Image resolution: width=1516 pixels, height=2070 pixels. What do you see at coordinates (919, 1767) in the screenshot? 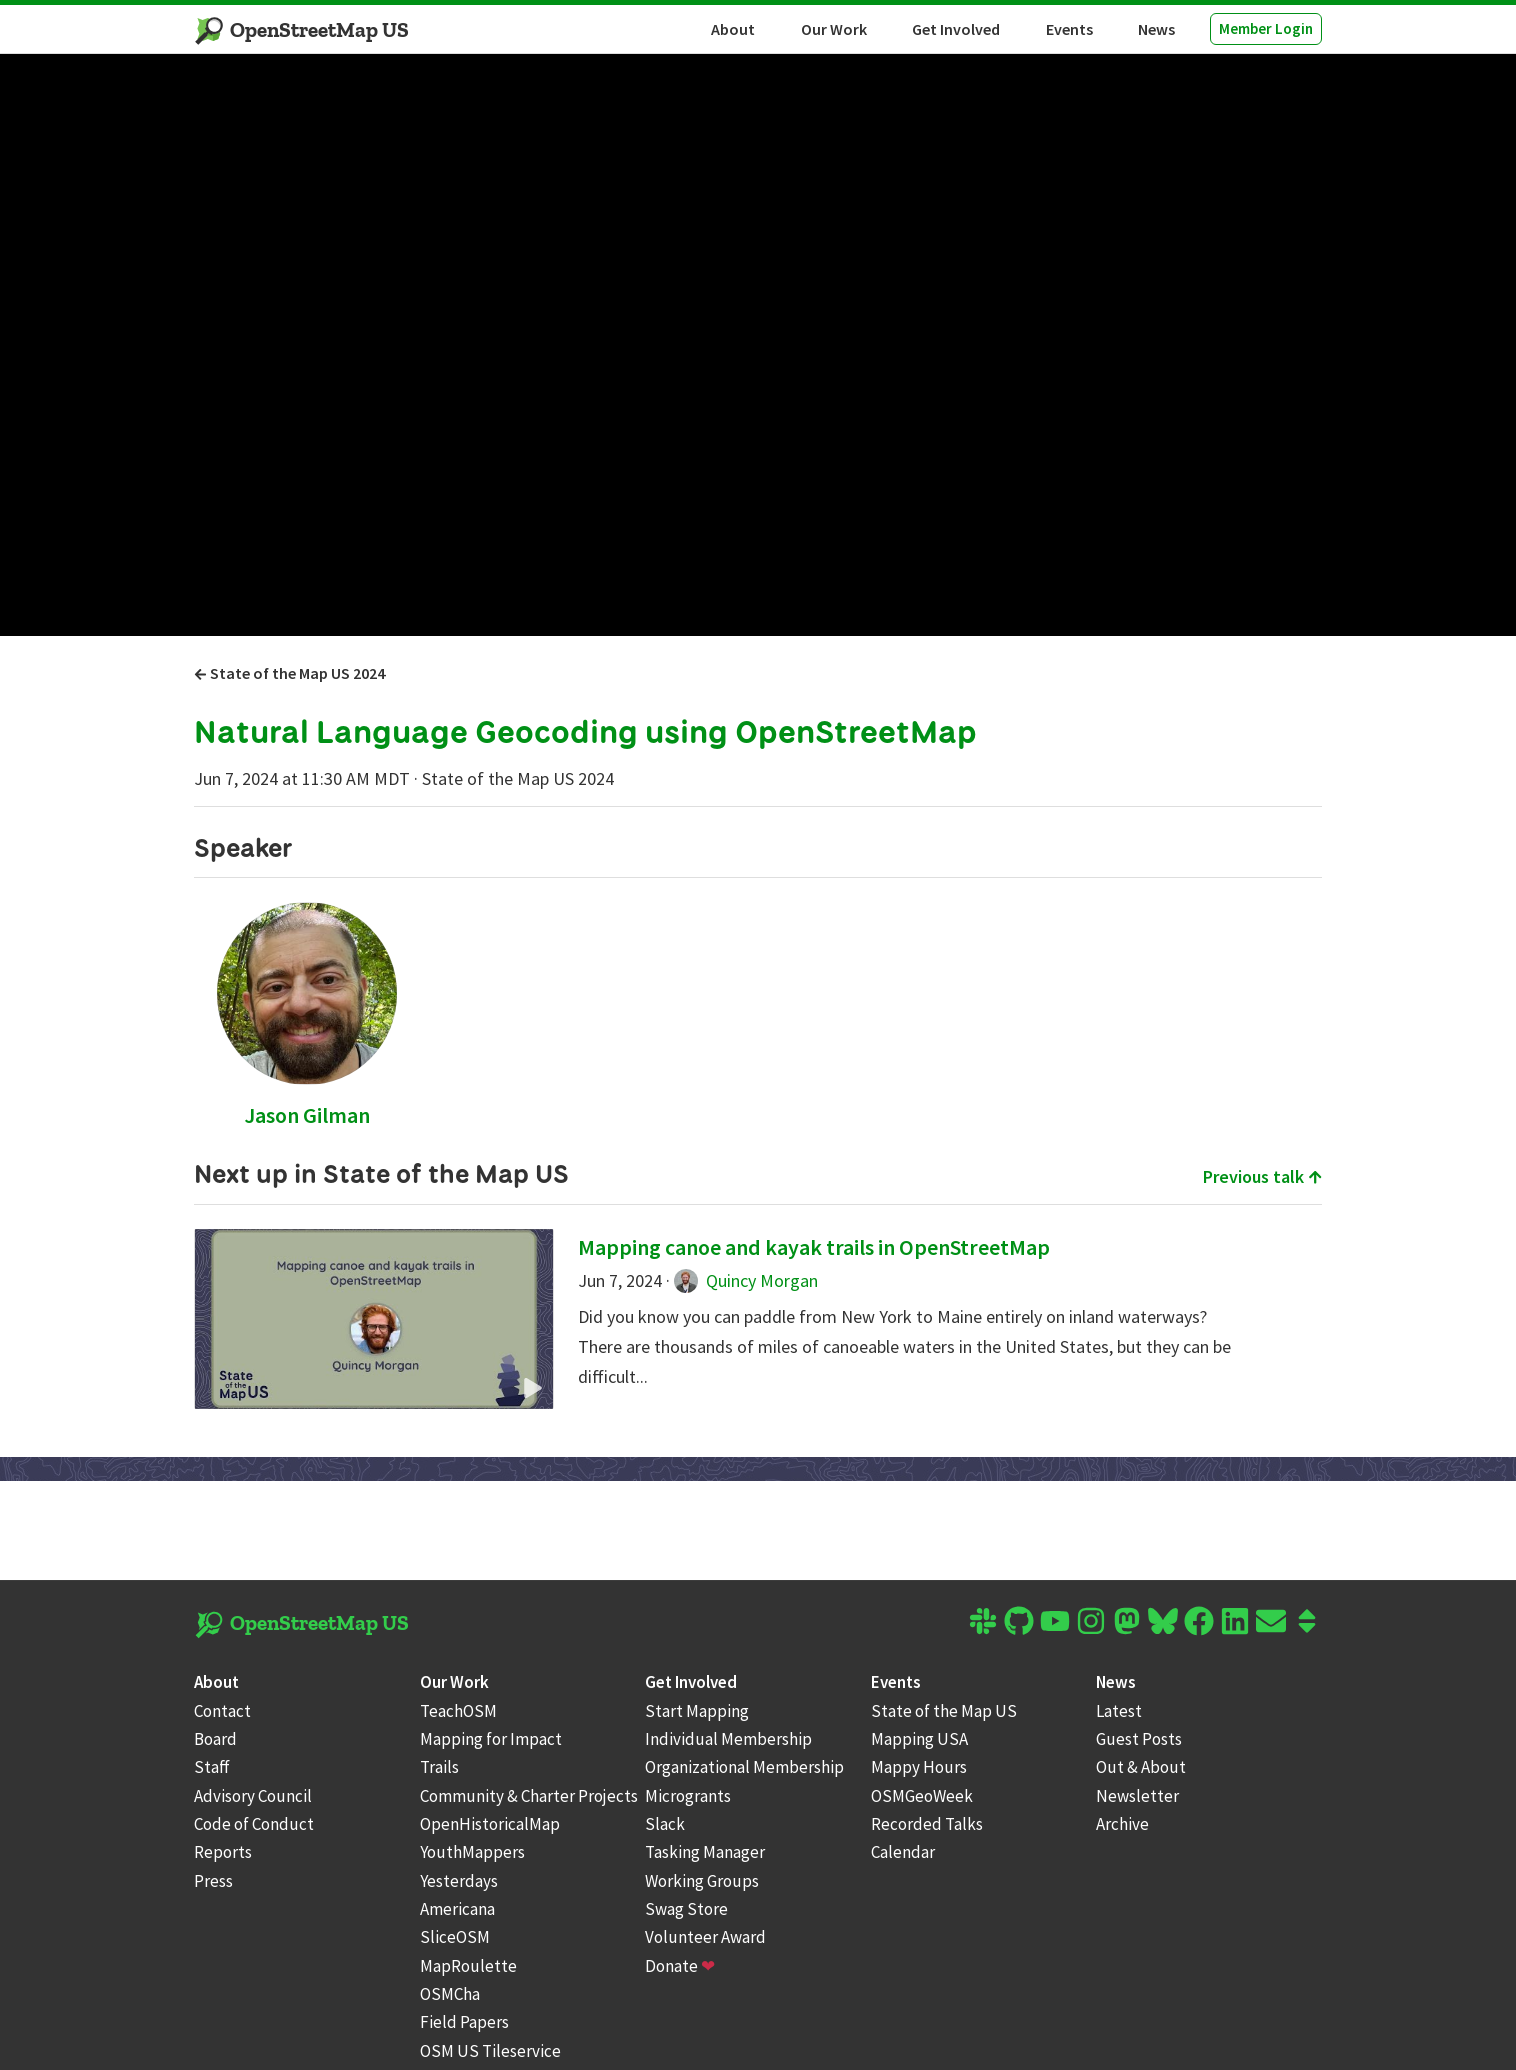
I see `Mappy Hours` at bounding box center [919, 1767].